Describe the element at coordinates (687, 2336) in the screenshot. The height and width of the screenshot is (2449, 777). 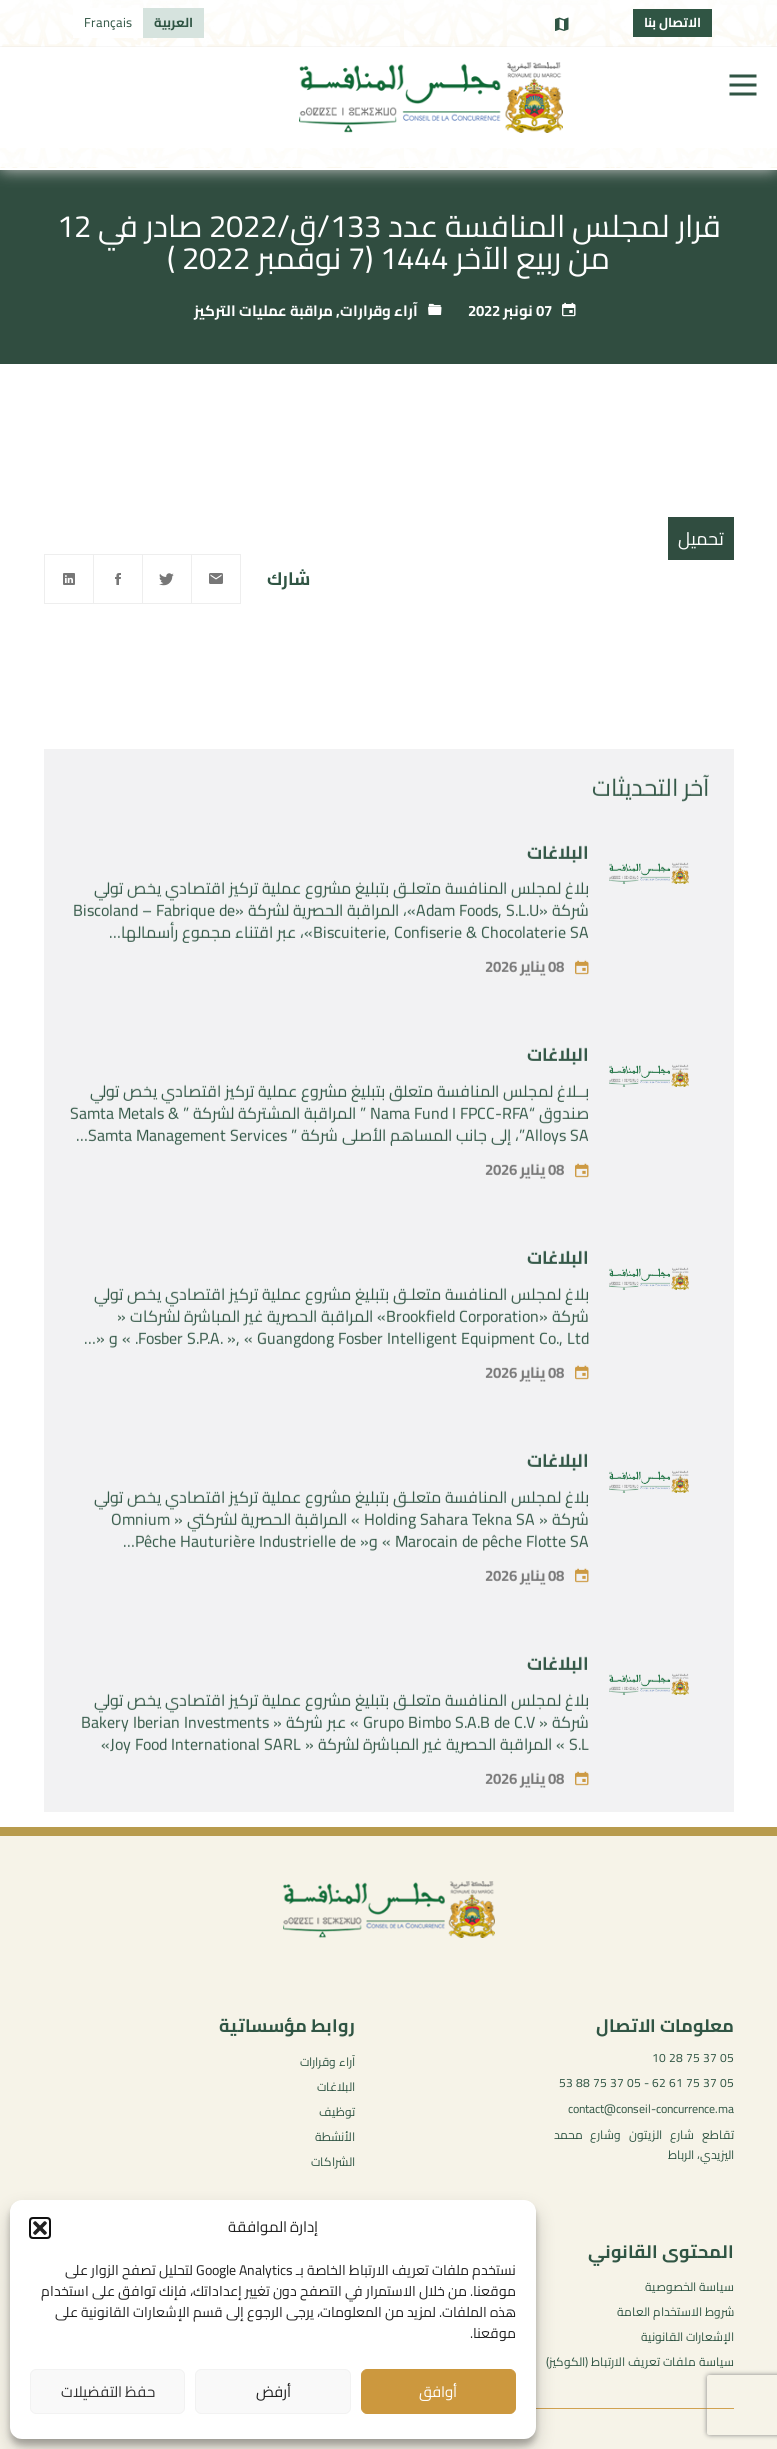
I see `الإشعارات القانونية` at that location.